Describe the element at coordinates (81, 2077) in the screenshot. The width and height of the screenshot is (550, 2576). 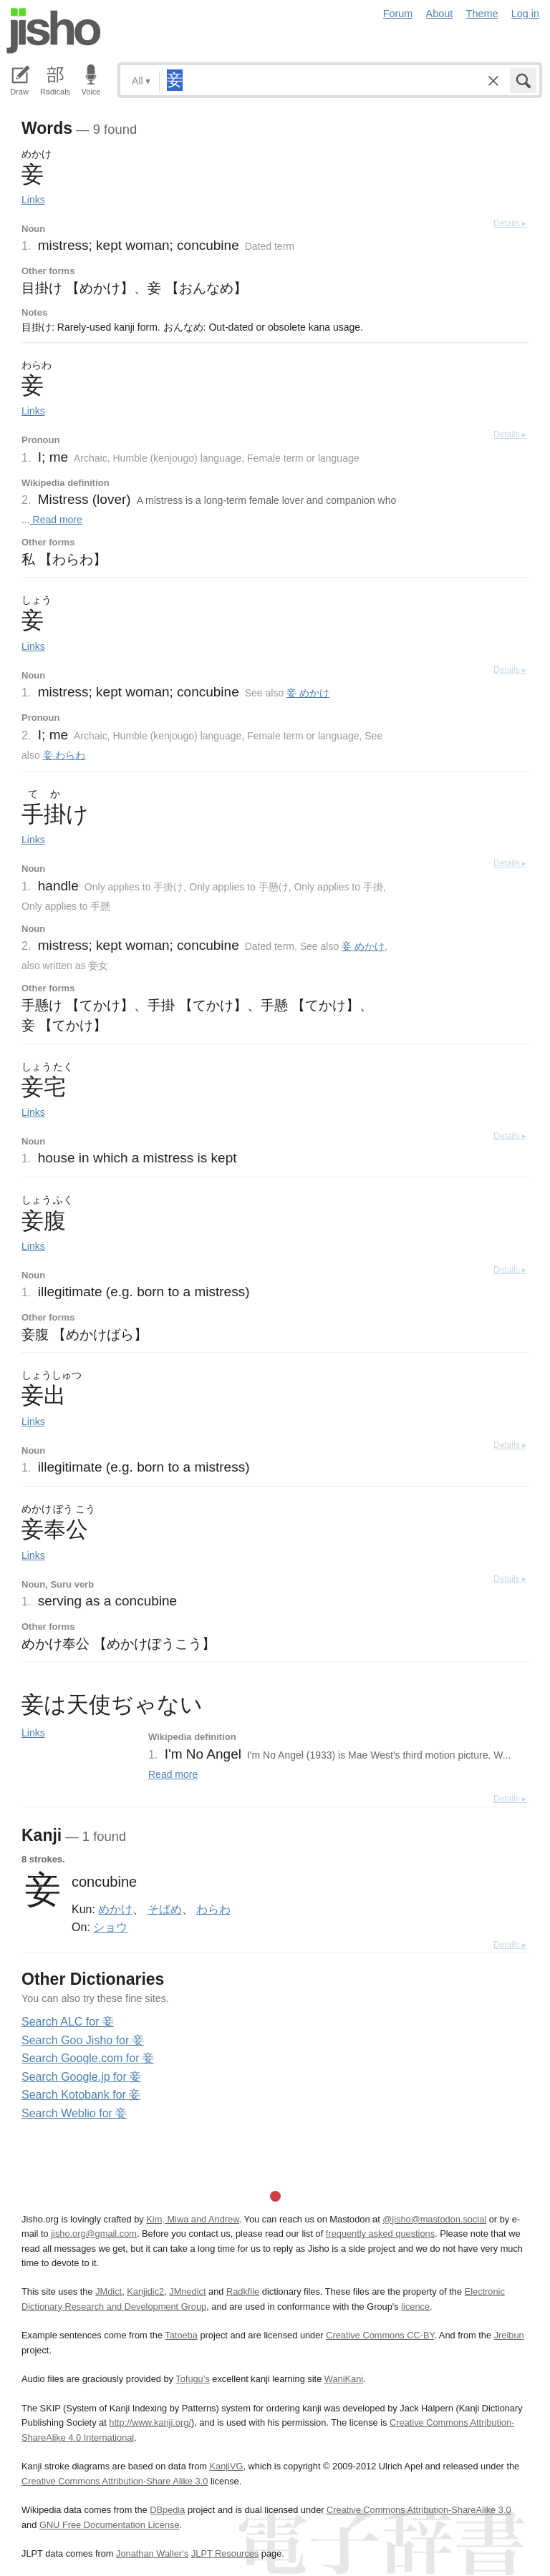
I see `Search Google.jp for 妾` at that location.